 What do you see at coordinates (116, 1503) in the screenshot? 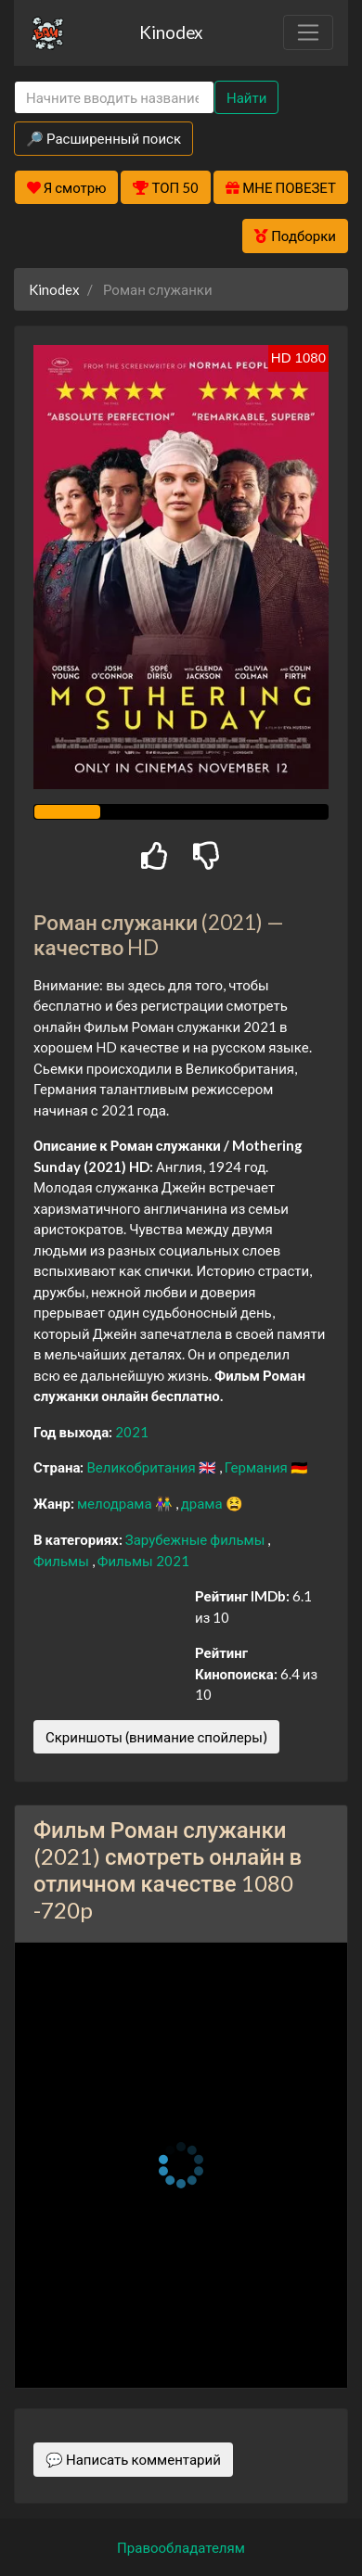
I see `мелодрама` at bounding box center [116, 1503].